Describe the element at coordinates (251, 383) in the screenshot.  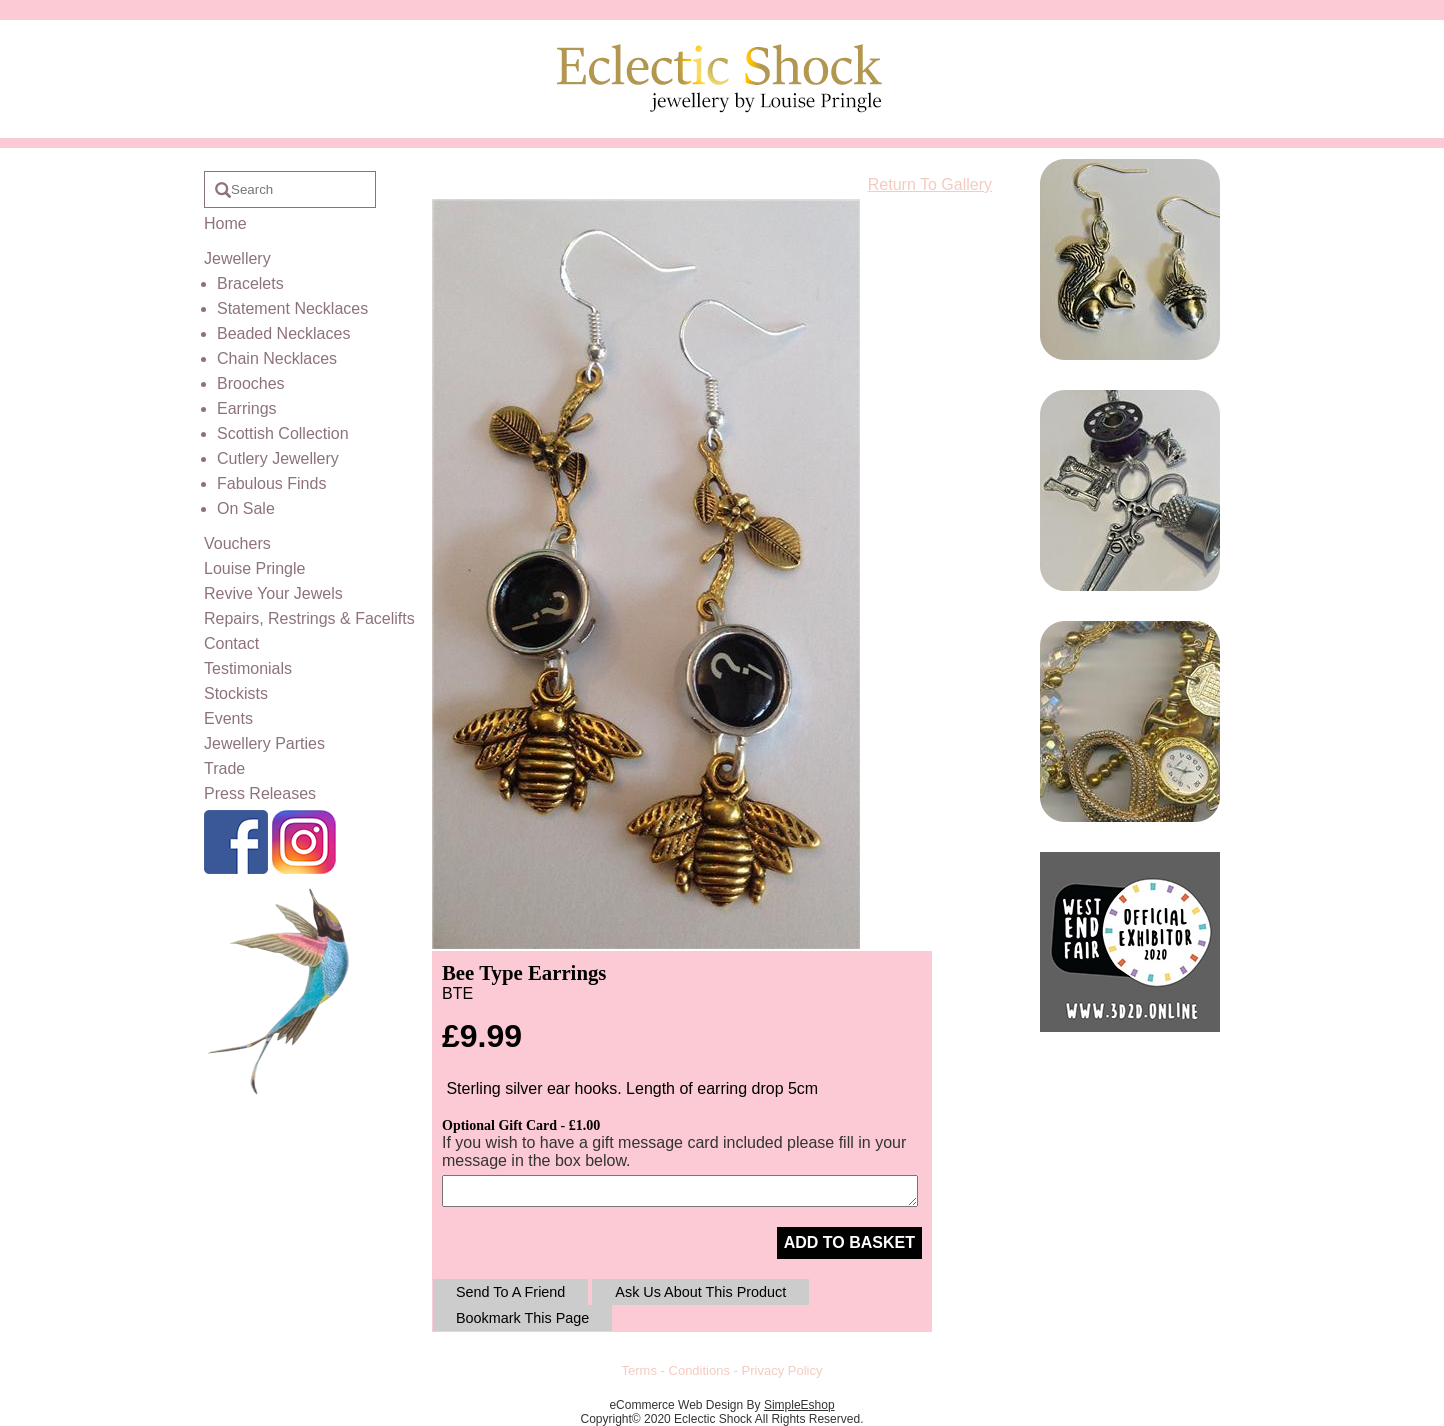
I see `Brooches` at that location.